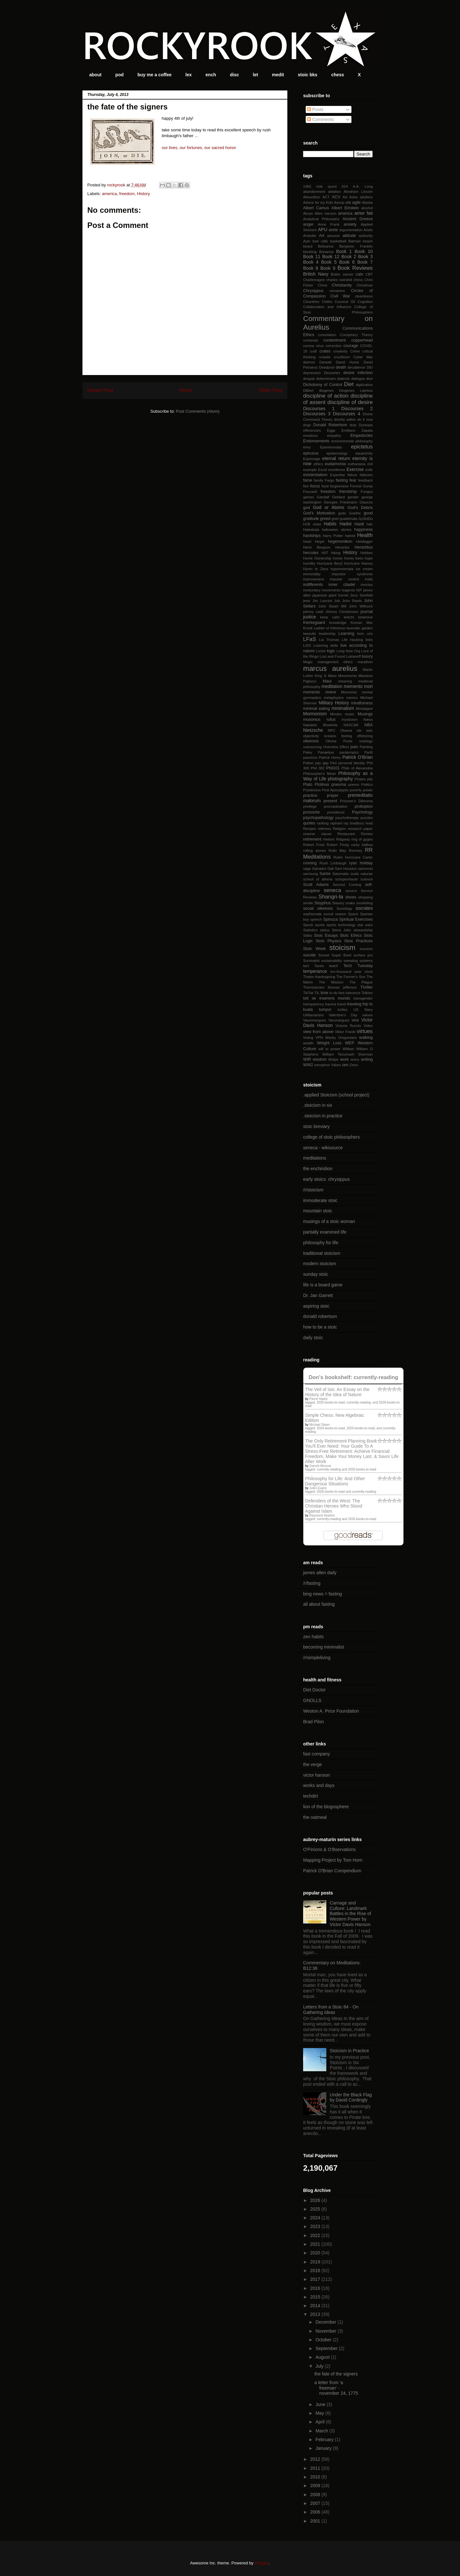 Image resolution: width=460 pixels, height=2576 pixels. What do you see at coordinates (311, 529) in the screenshot?
I see `Haleakala` at bounding box center [311, 529].